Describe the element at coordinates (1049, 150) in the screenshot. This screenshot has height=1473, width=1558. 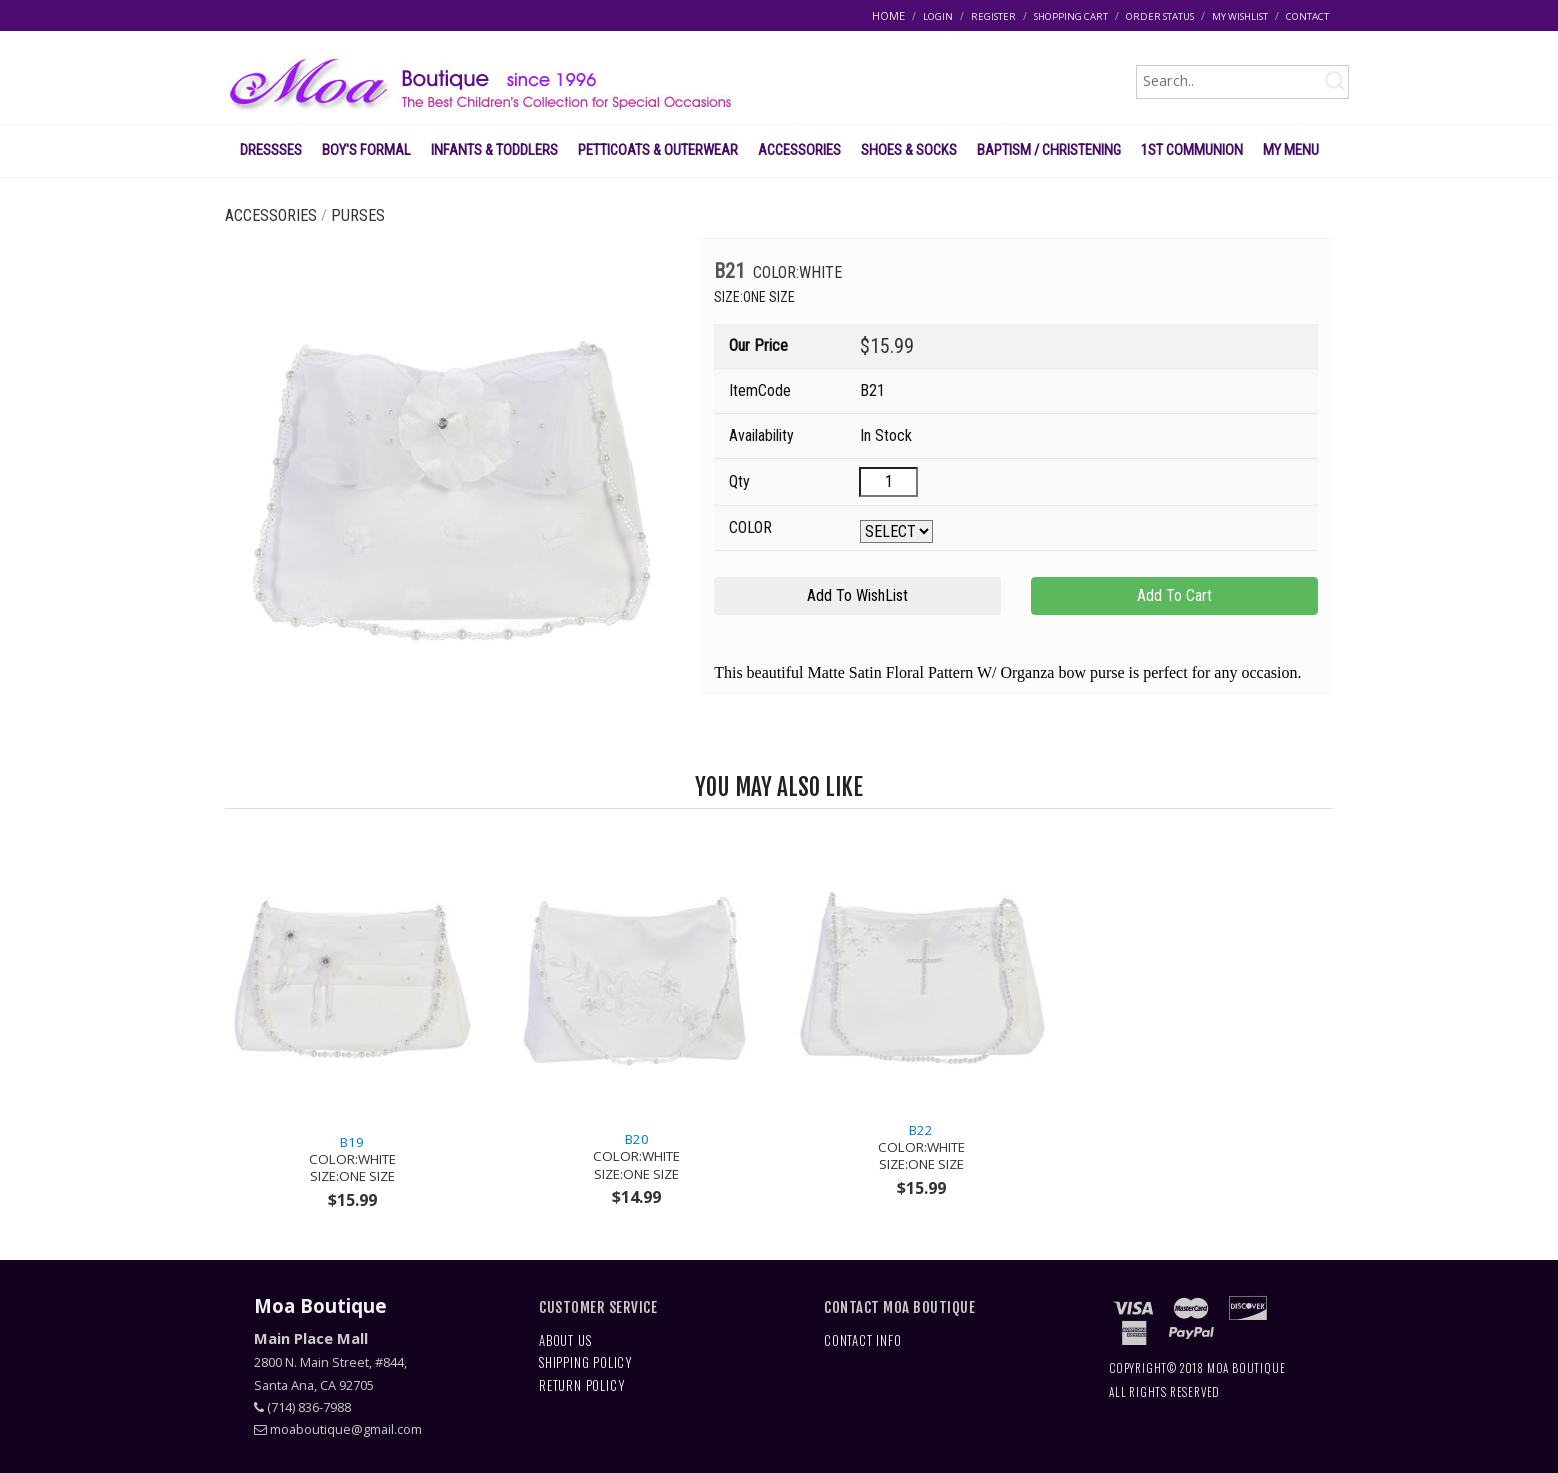
I see `BAPTISM / CHRISTENING` at that location.